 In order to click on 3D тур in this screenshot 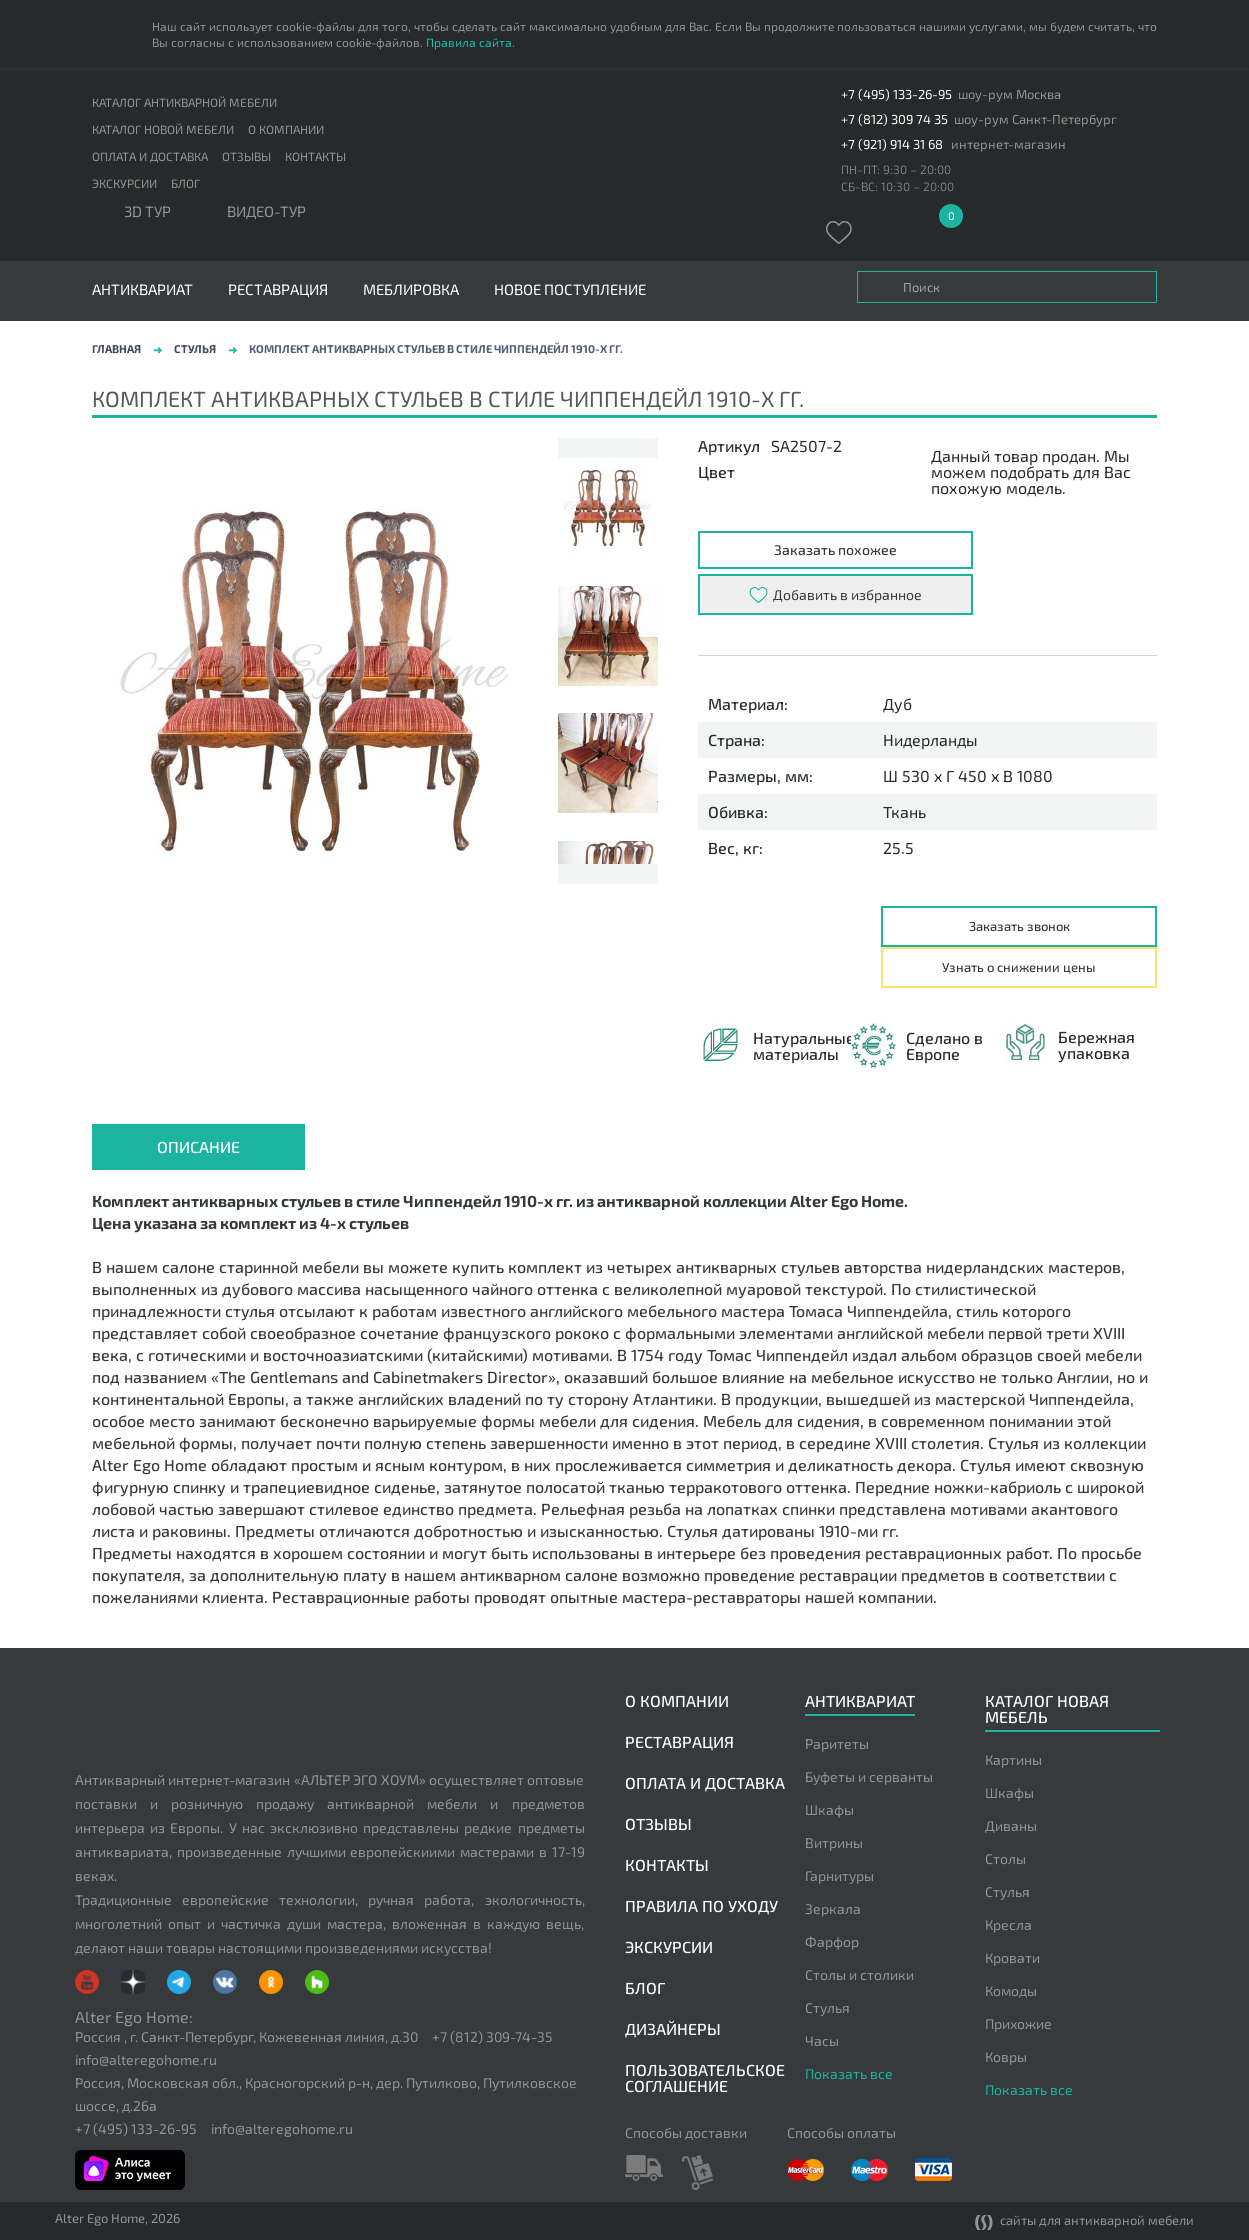, I will do `click(147, 212)`.